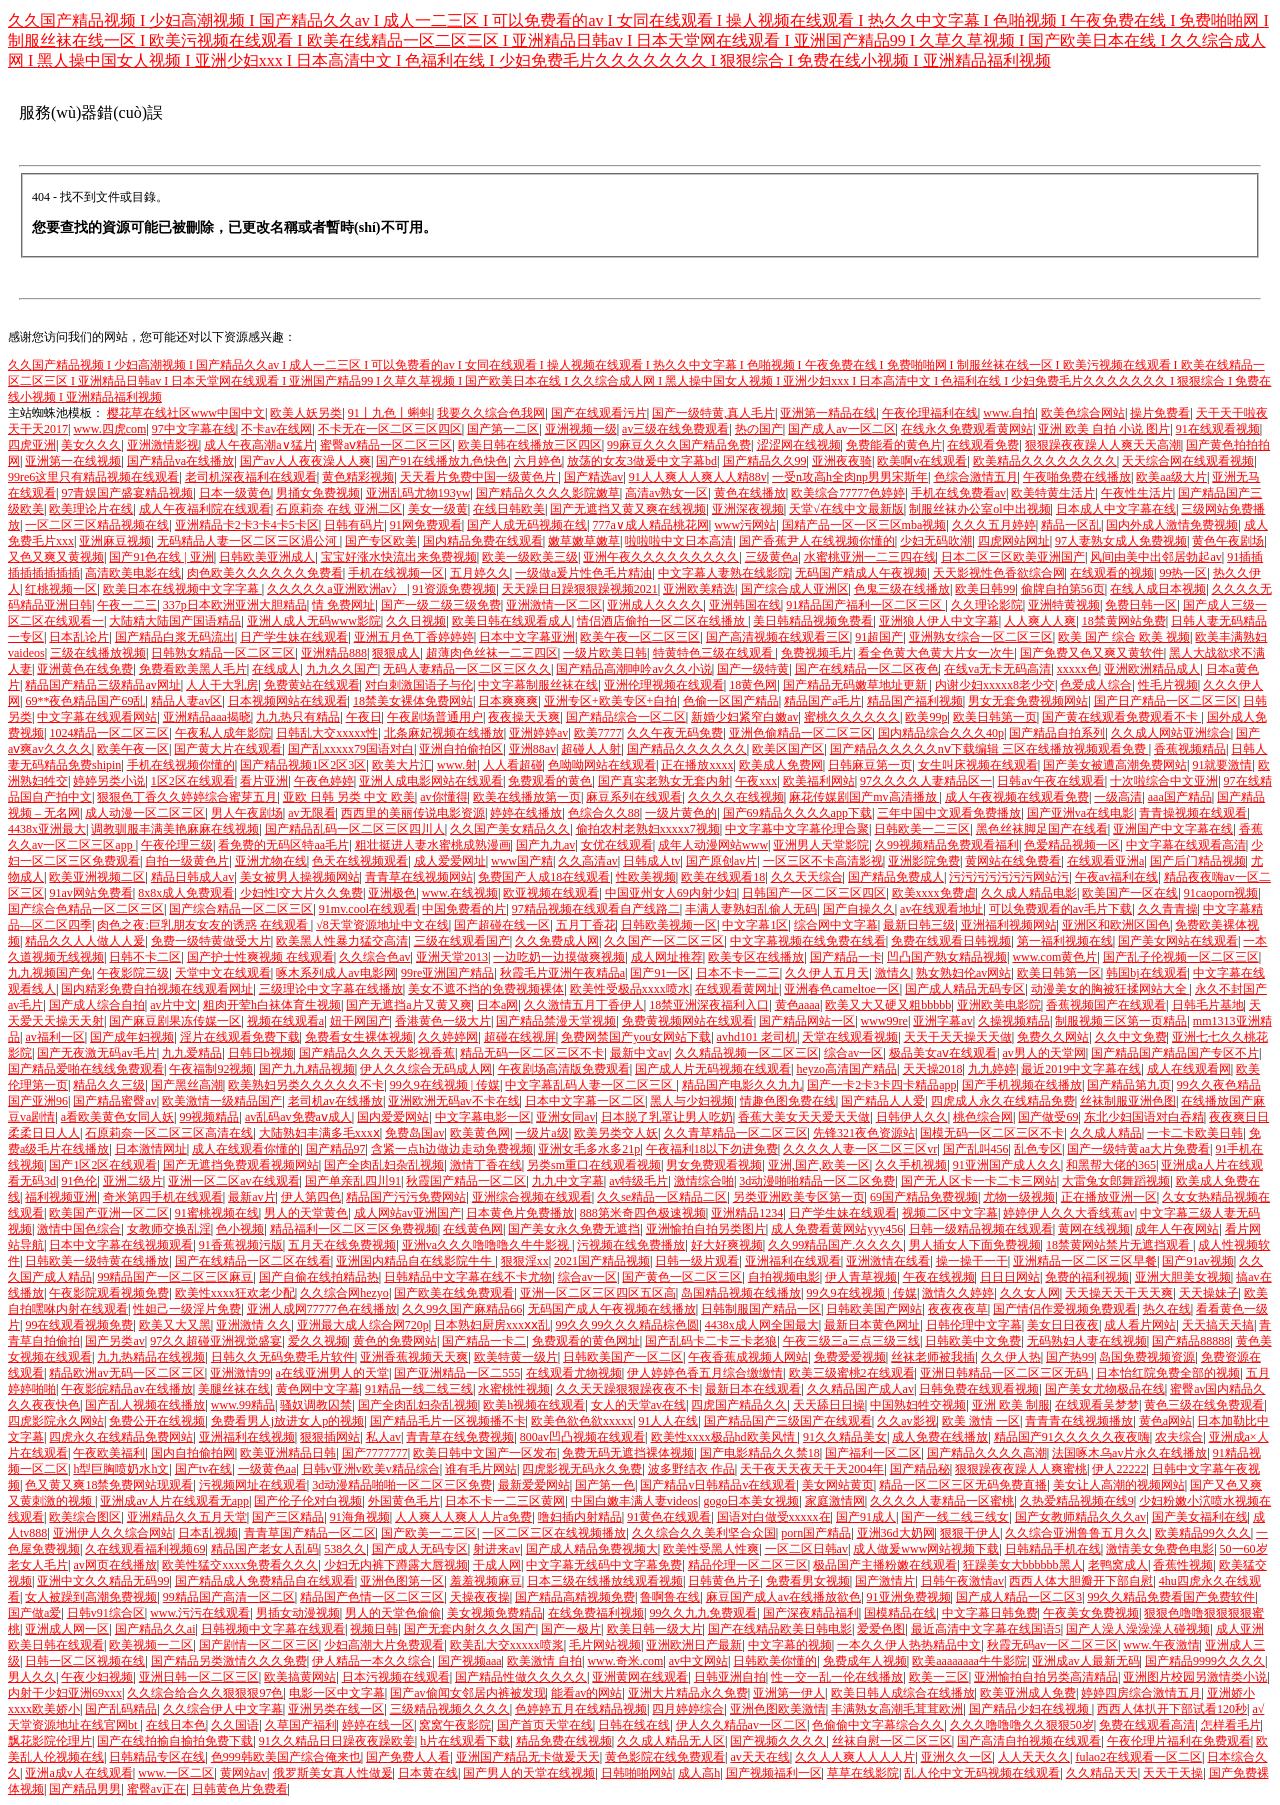 The height and width of the screenshot is (1805, 1280). What do you see at coordinates (841, 989) in the screenshot?
I see `亚洲春色cameltoe一区` at bounding box center [841, 989].